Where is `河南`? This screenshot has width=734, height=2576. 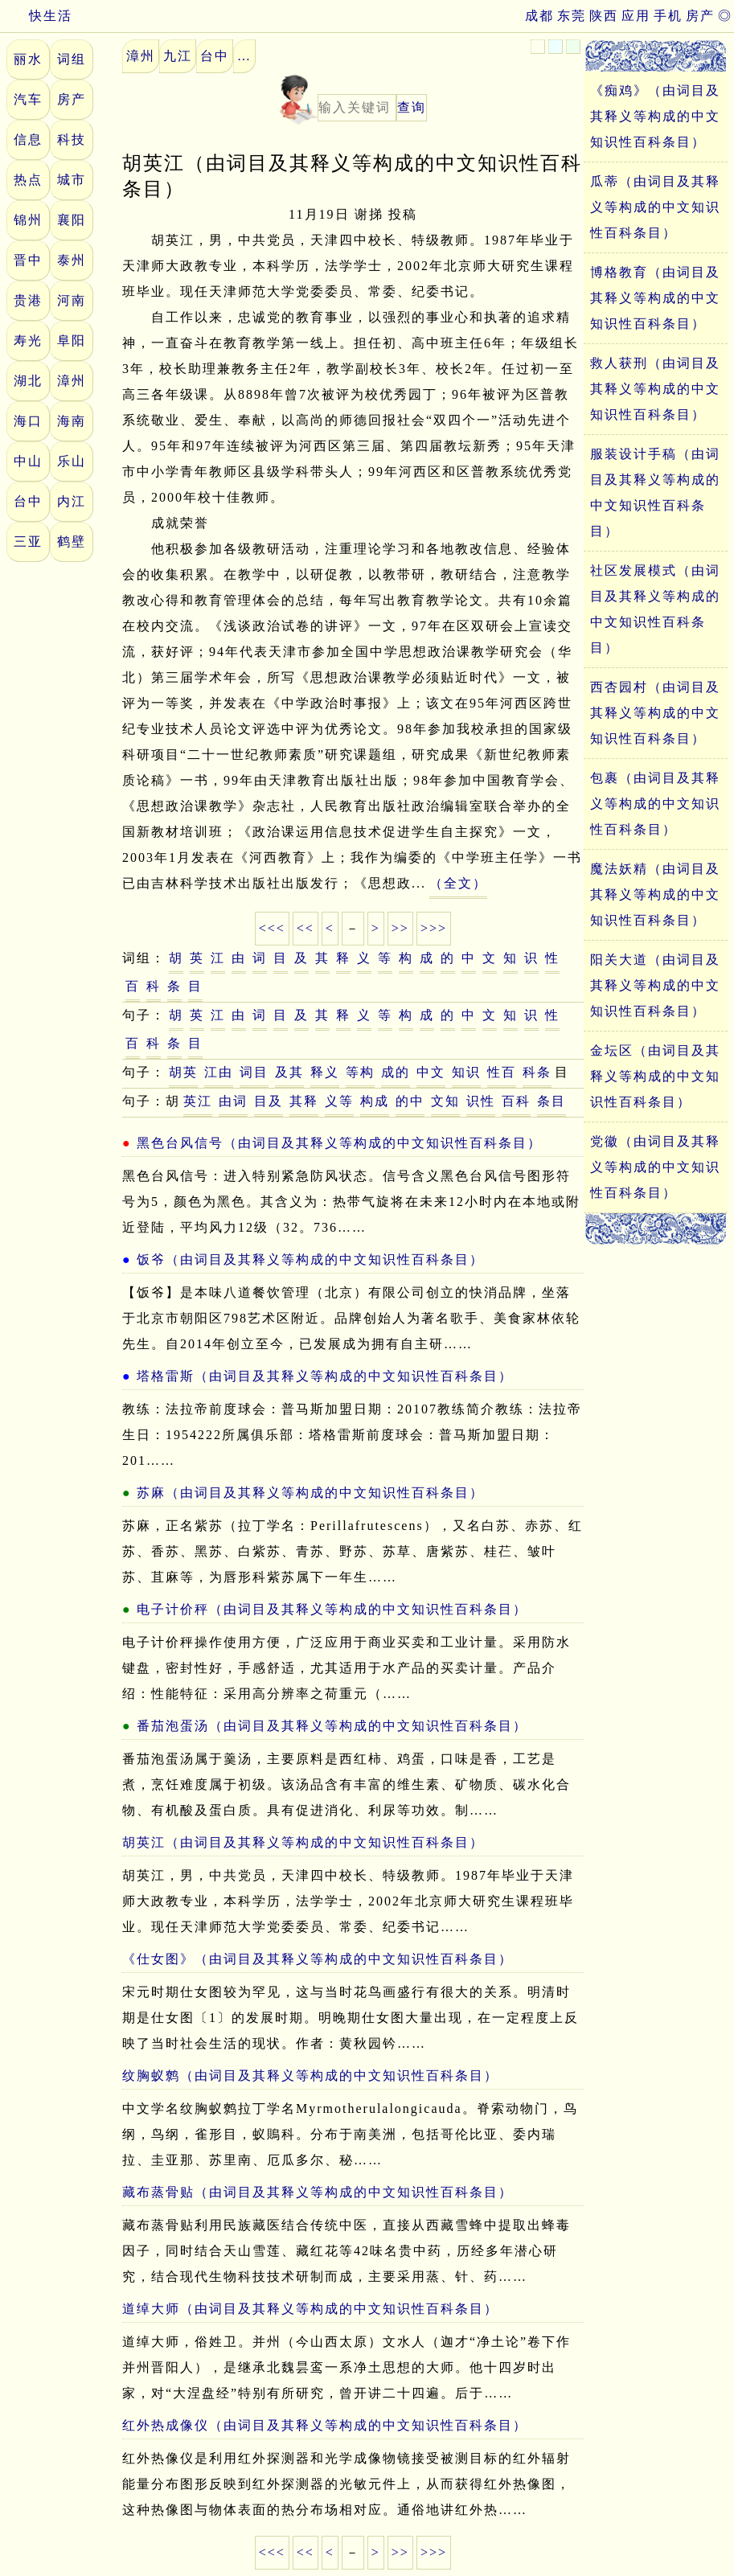 河南 is located at coordinates (71, 300).